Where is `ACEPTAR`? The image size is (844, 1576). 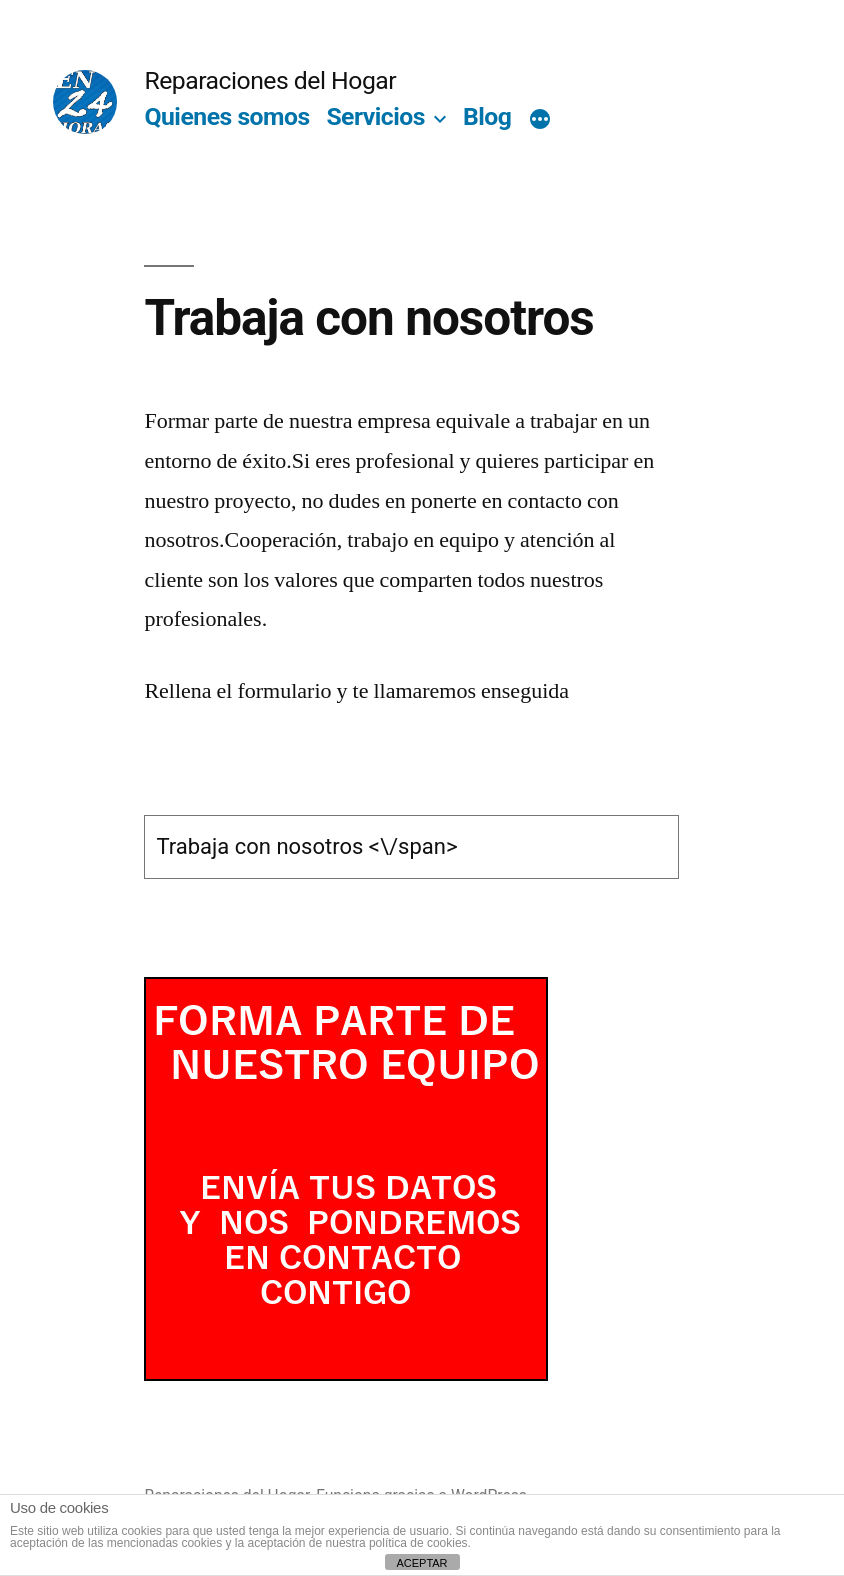
ACEPTAR is located at coordinates (421, 1563).